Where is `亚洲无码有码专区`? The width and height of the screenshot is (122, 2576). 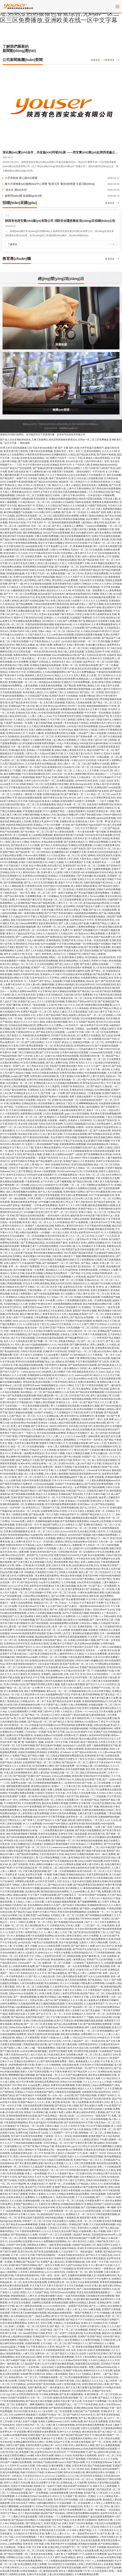
亚洲无码有码专区 is located at coordinates (104, 920).